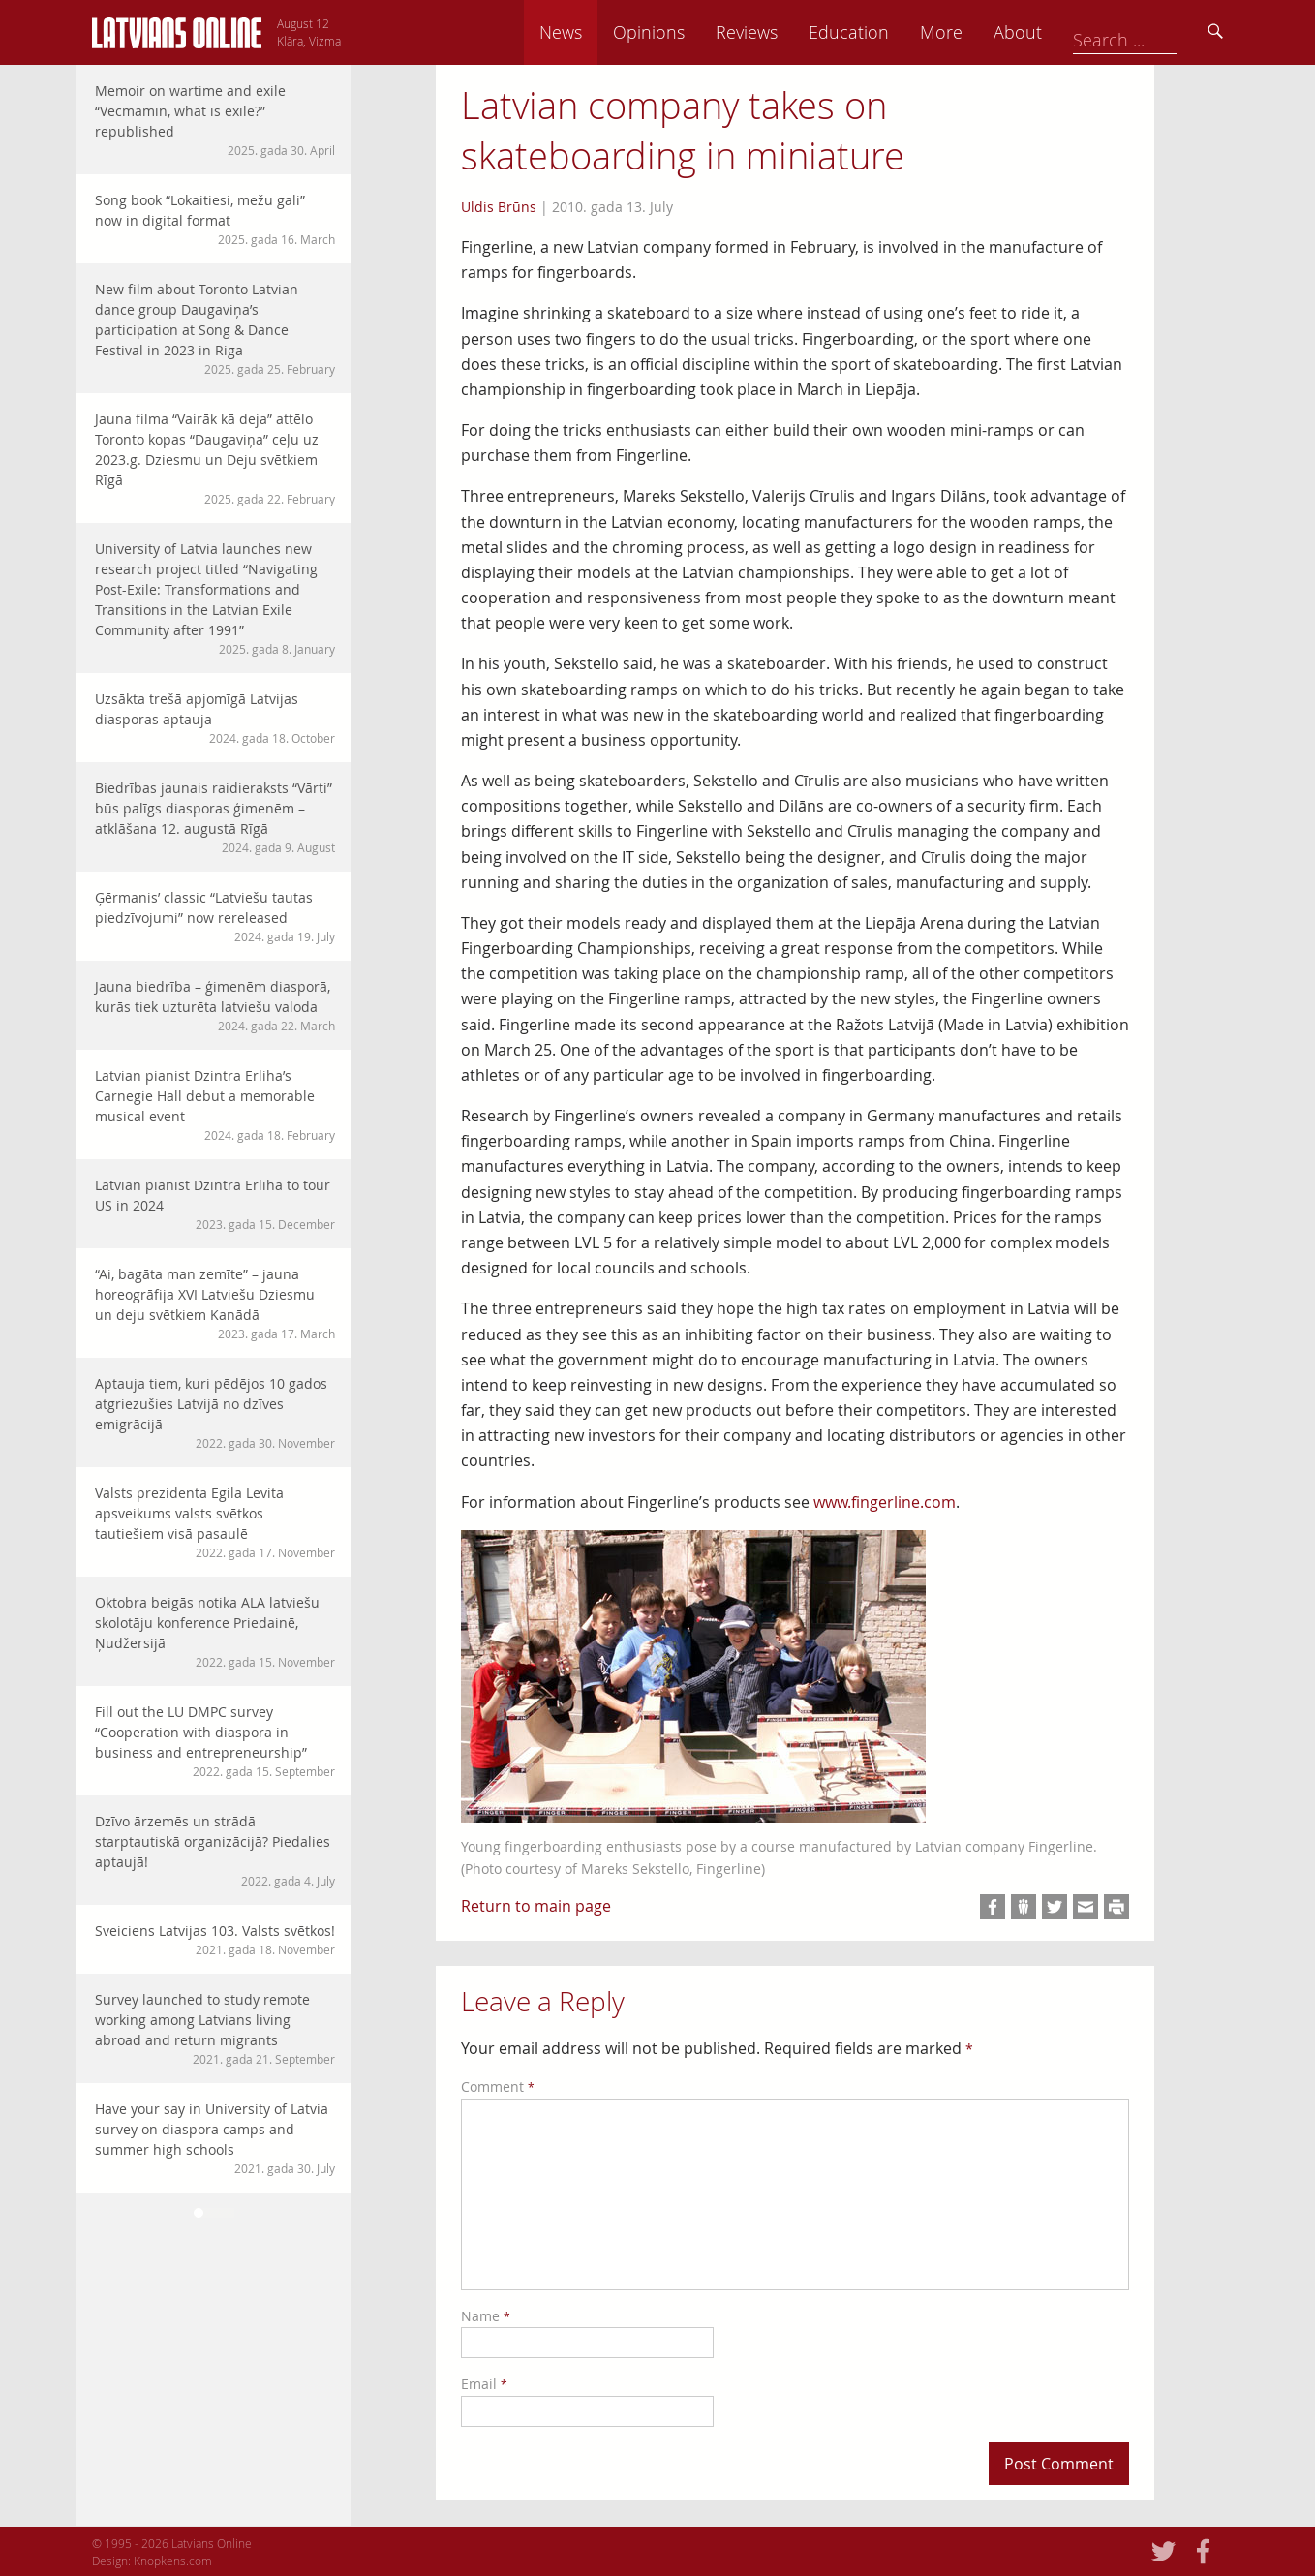  I want to click on About, so click(1152, 32).